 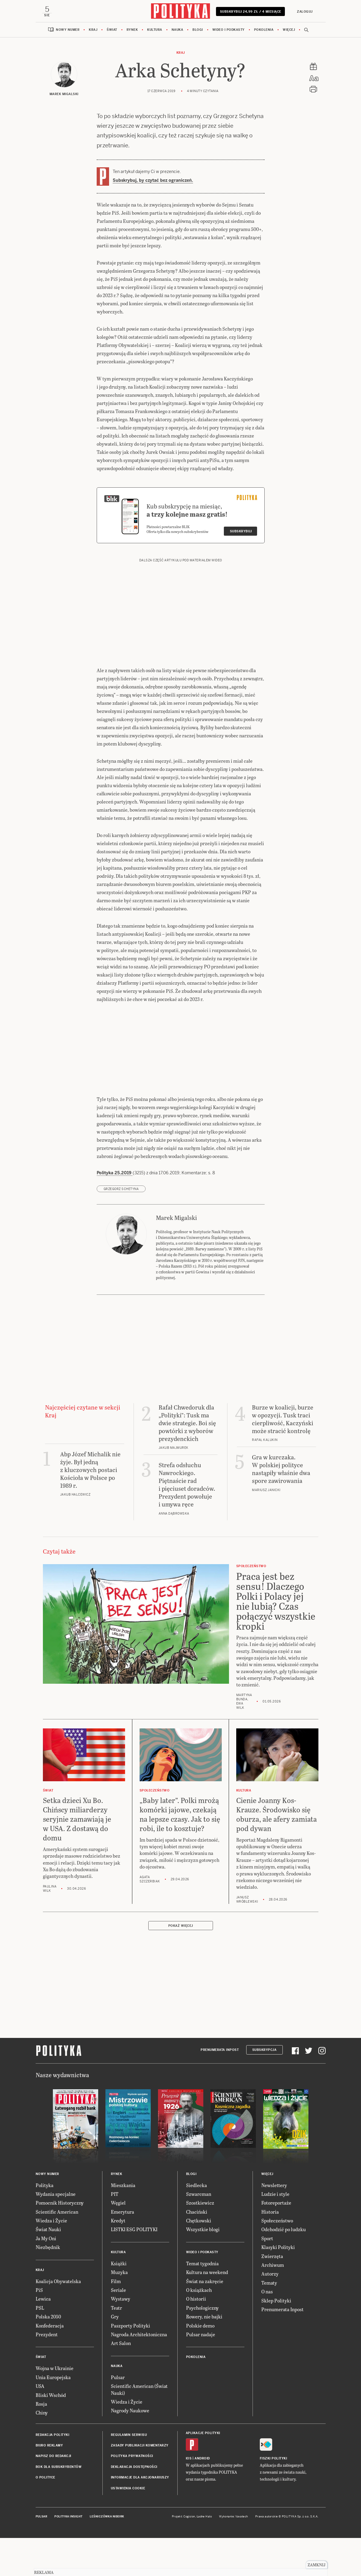 What do you see at coordinates (51, 2433) in the screenshot?
I see `Bliski Wschód` at bounding box center [51, 2433].